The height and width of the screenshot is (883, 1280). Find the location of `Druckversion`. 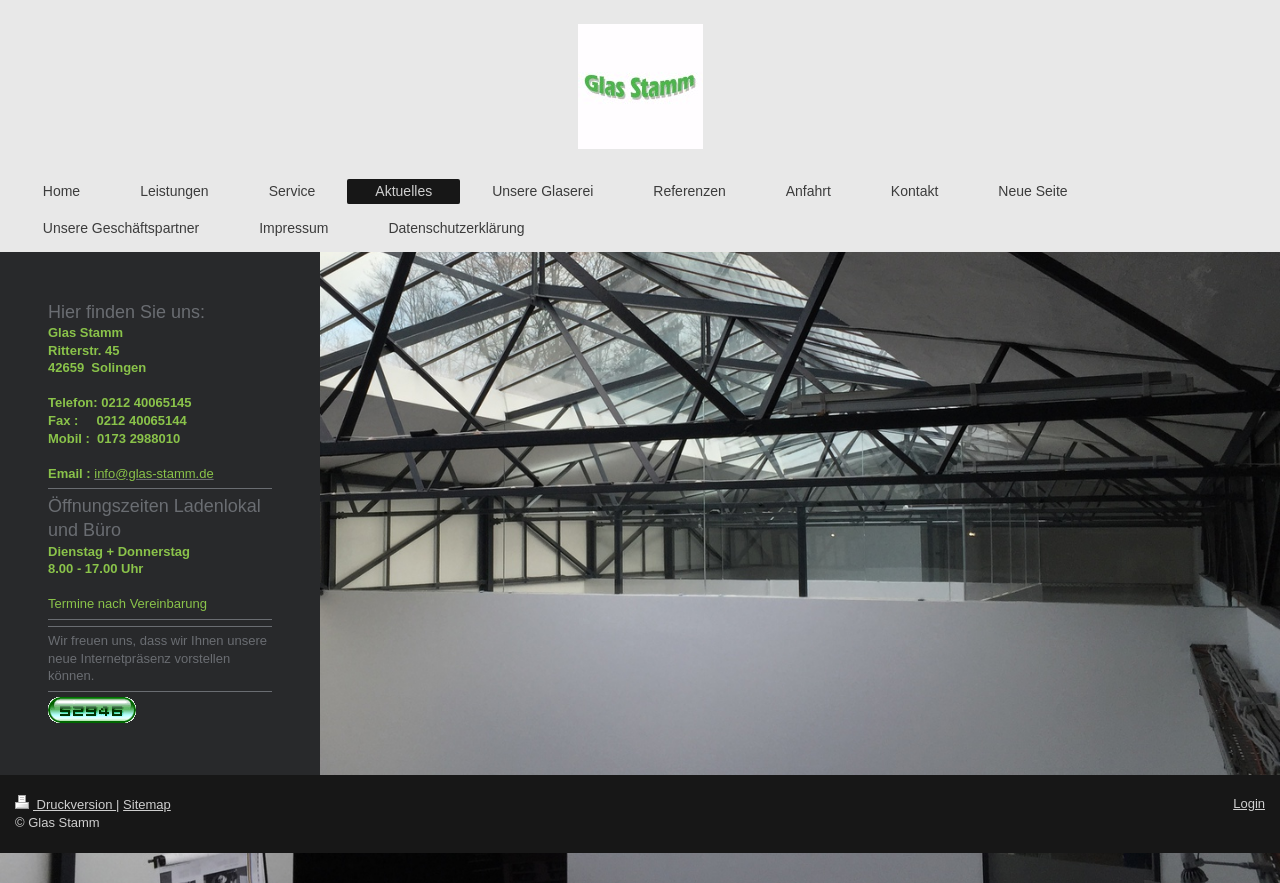

Druckversion is located at coordinates (65, 804).